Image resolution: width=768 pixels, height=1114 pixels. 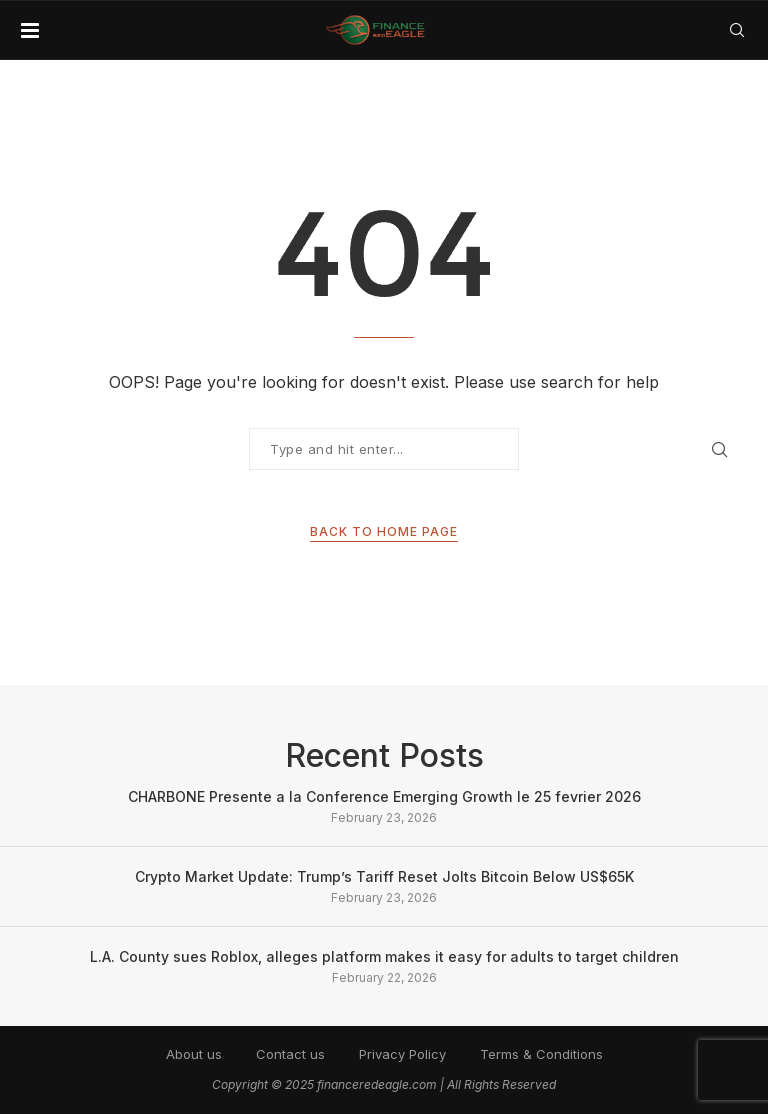 What do you see at coordinates (384, 796) in the screenshot?
I see `CHARBONE Presente a la Conference Emerging Growth le 25 fevrier 2026` at bounding box center [384, 796].